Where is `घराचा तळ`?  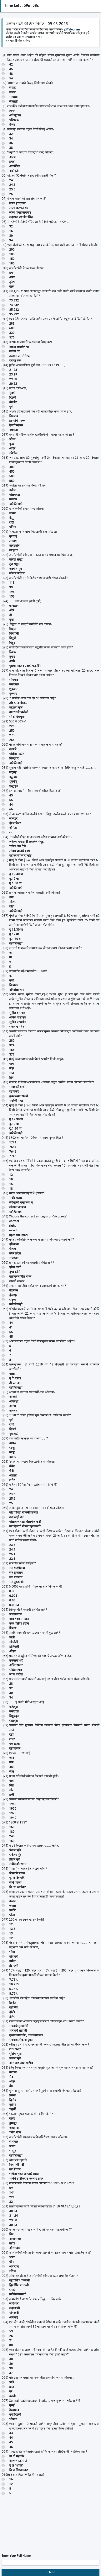 घराचा तळ is located at coordinates (15, 360).